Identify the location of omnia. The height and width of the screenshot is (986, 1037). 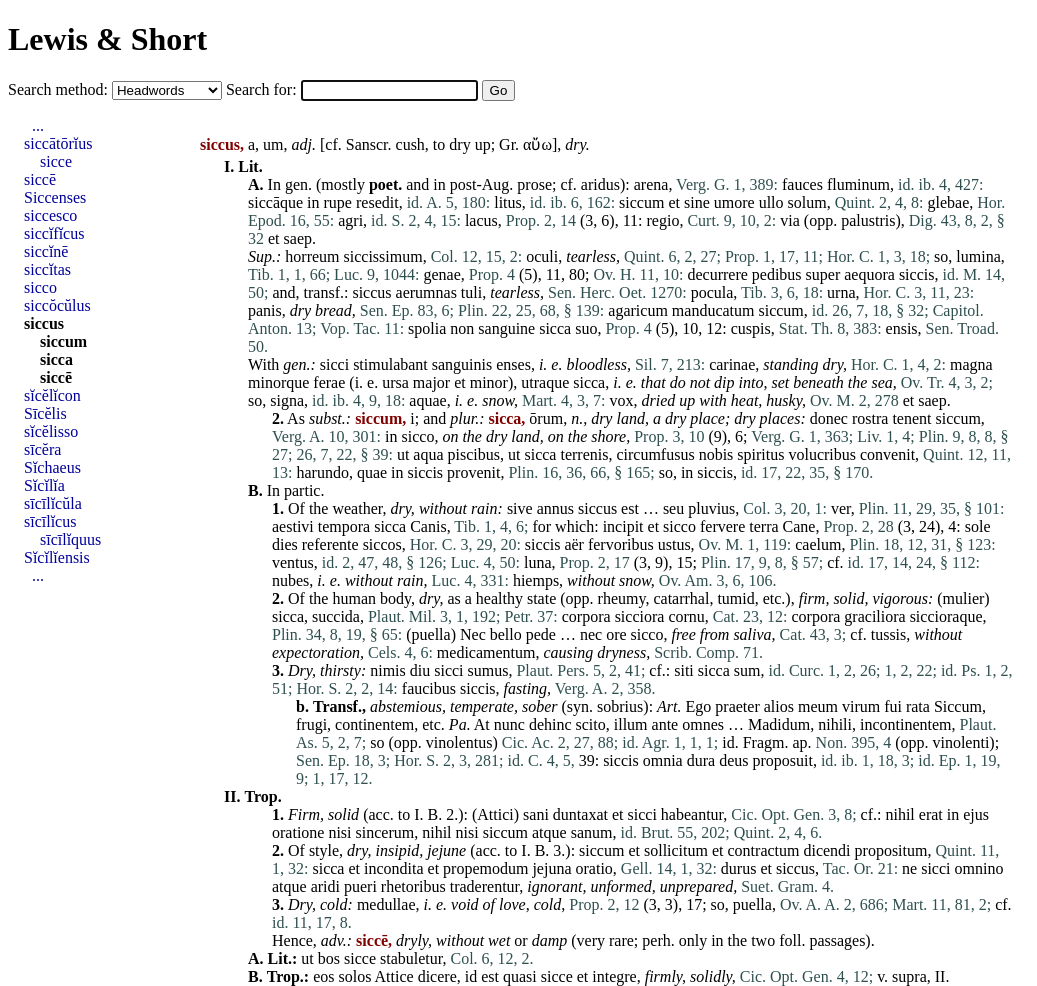
(663, 760).